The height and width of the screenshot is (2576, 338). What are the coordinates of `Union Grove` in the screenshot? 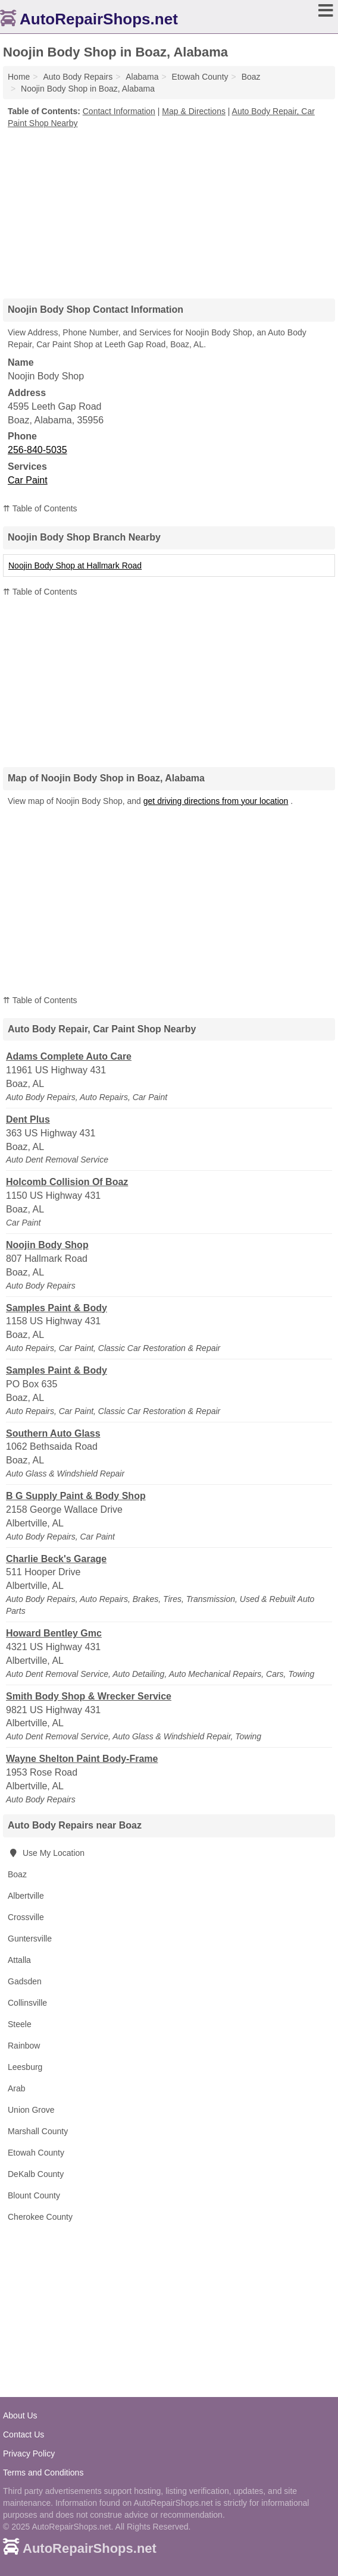 It's located at (31, 2110).